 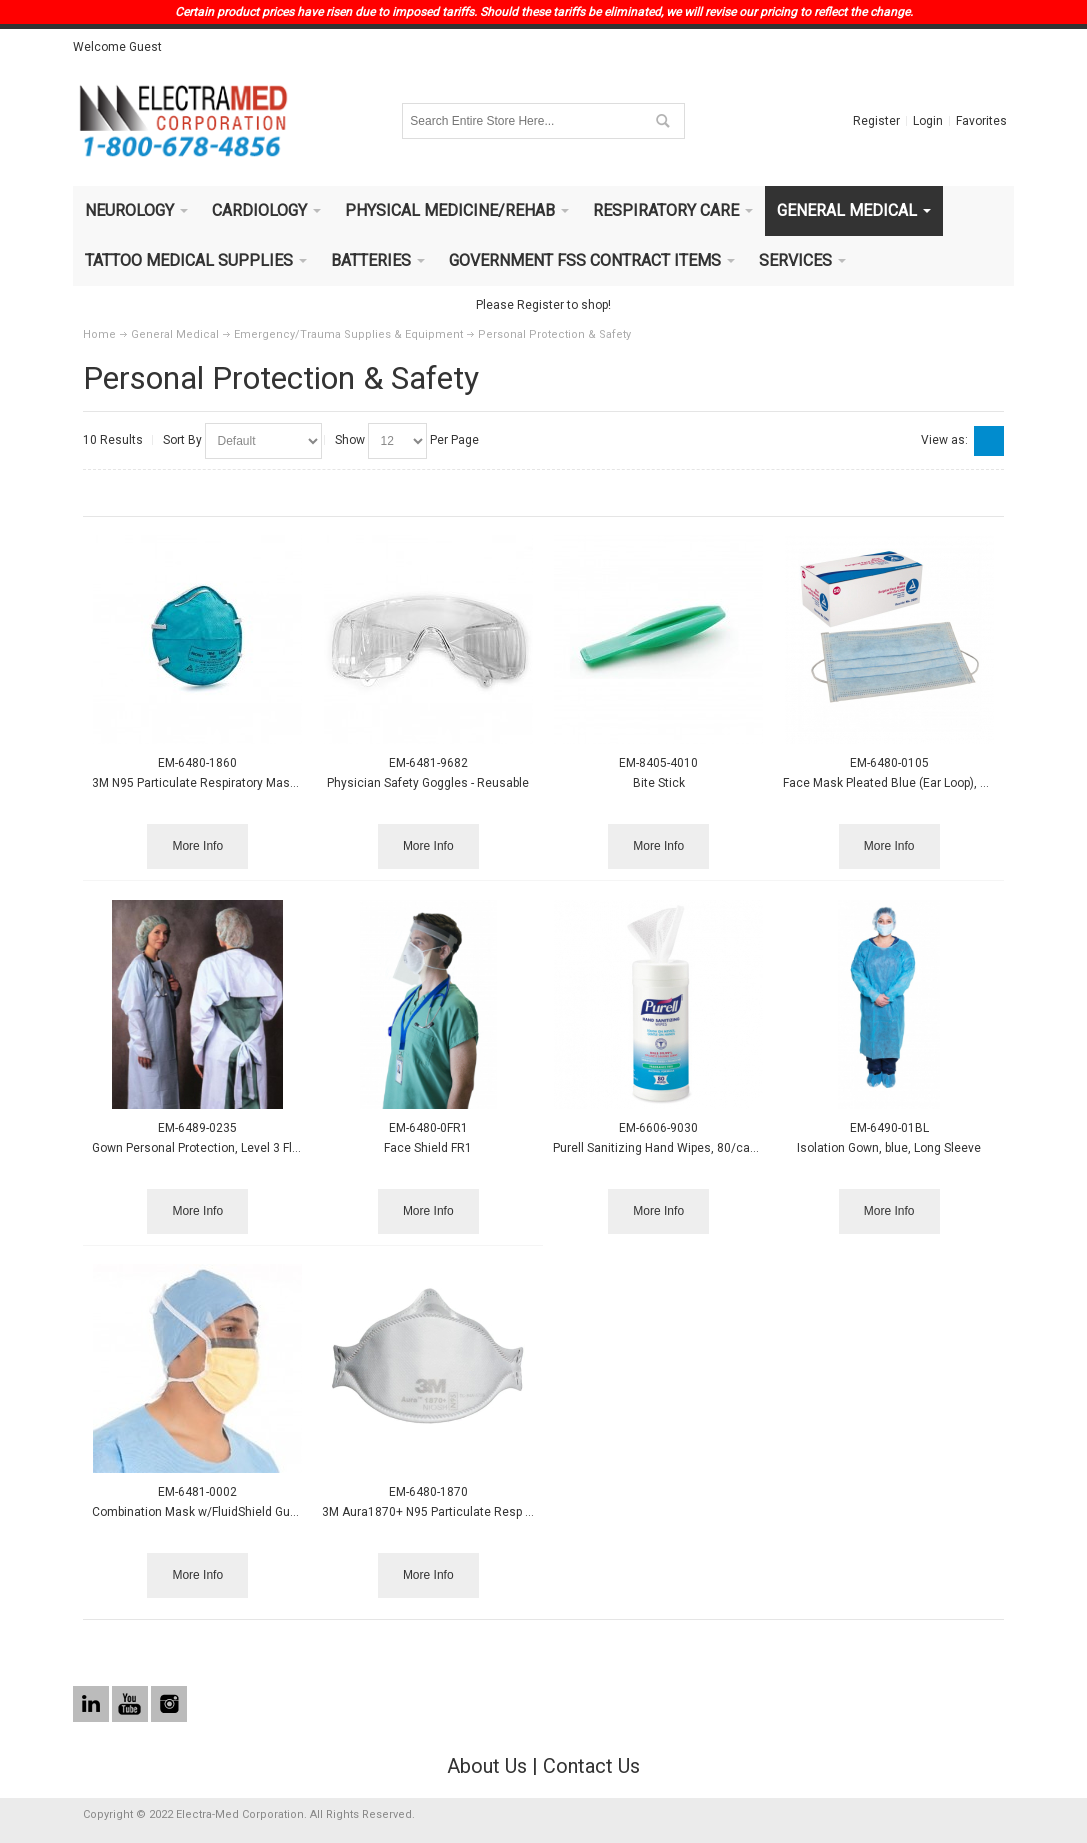 I want to click on Favorites, so click(x=981, y=121).